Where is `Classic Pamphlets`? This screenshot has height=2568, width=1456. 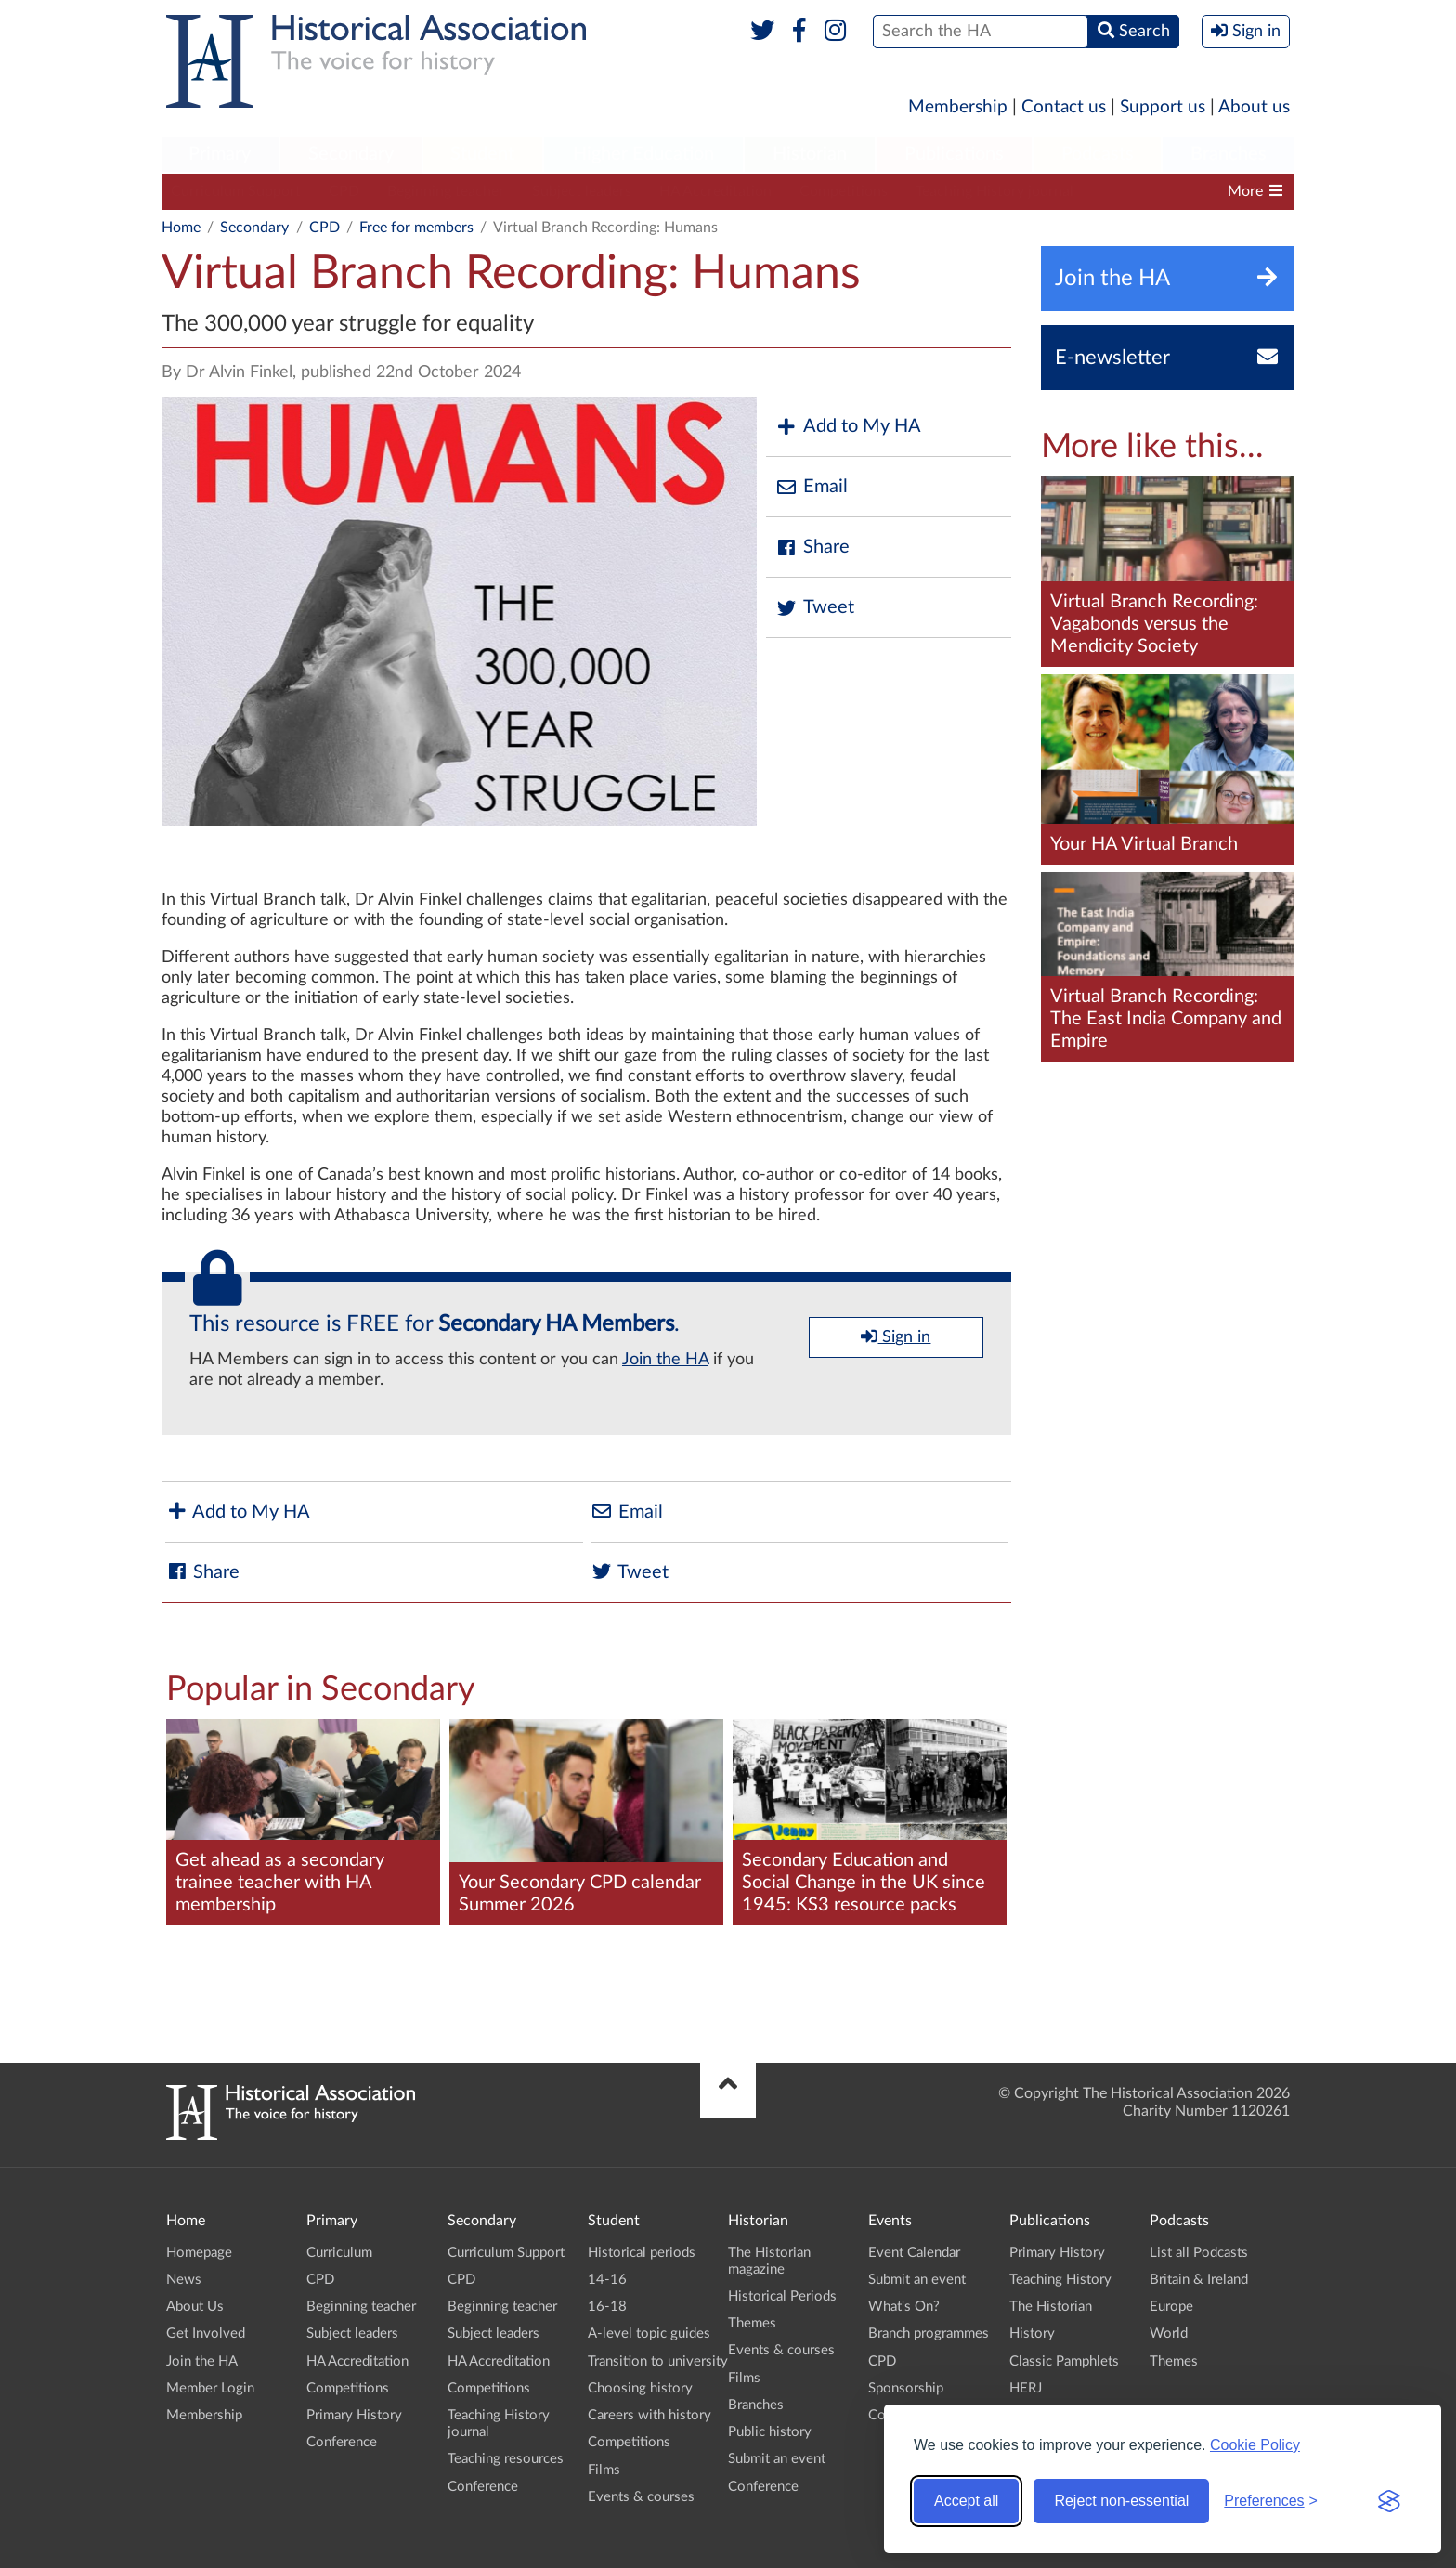 Classic Pamphlets is located at coordinates (1064, 2361).